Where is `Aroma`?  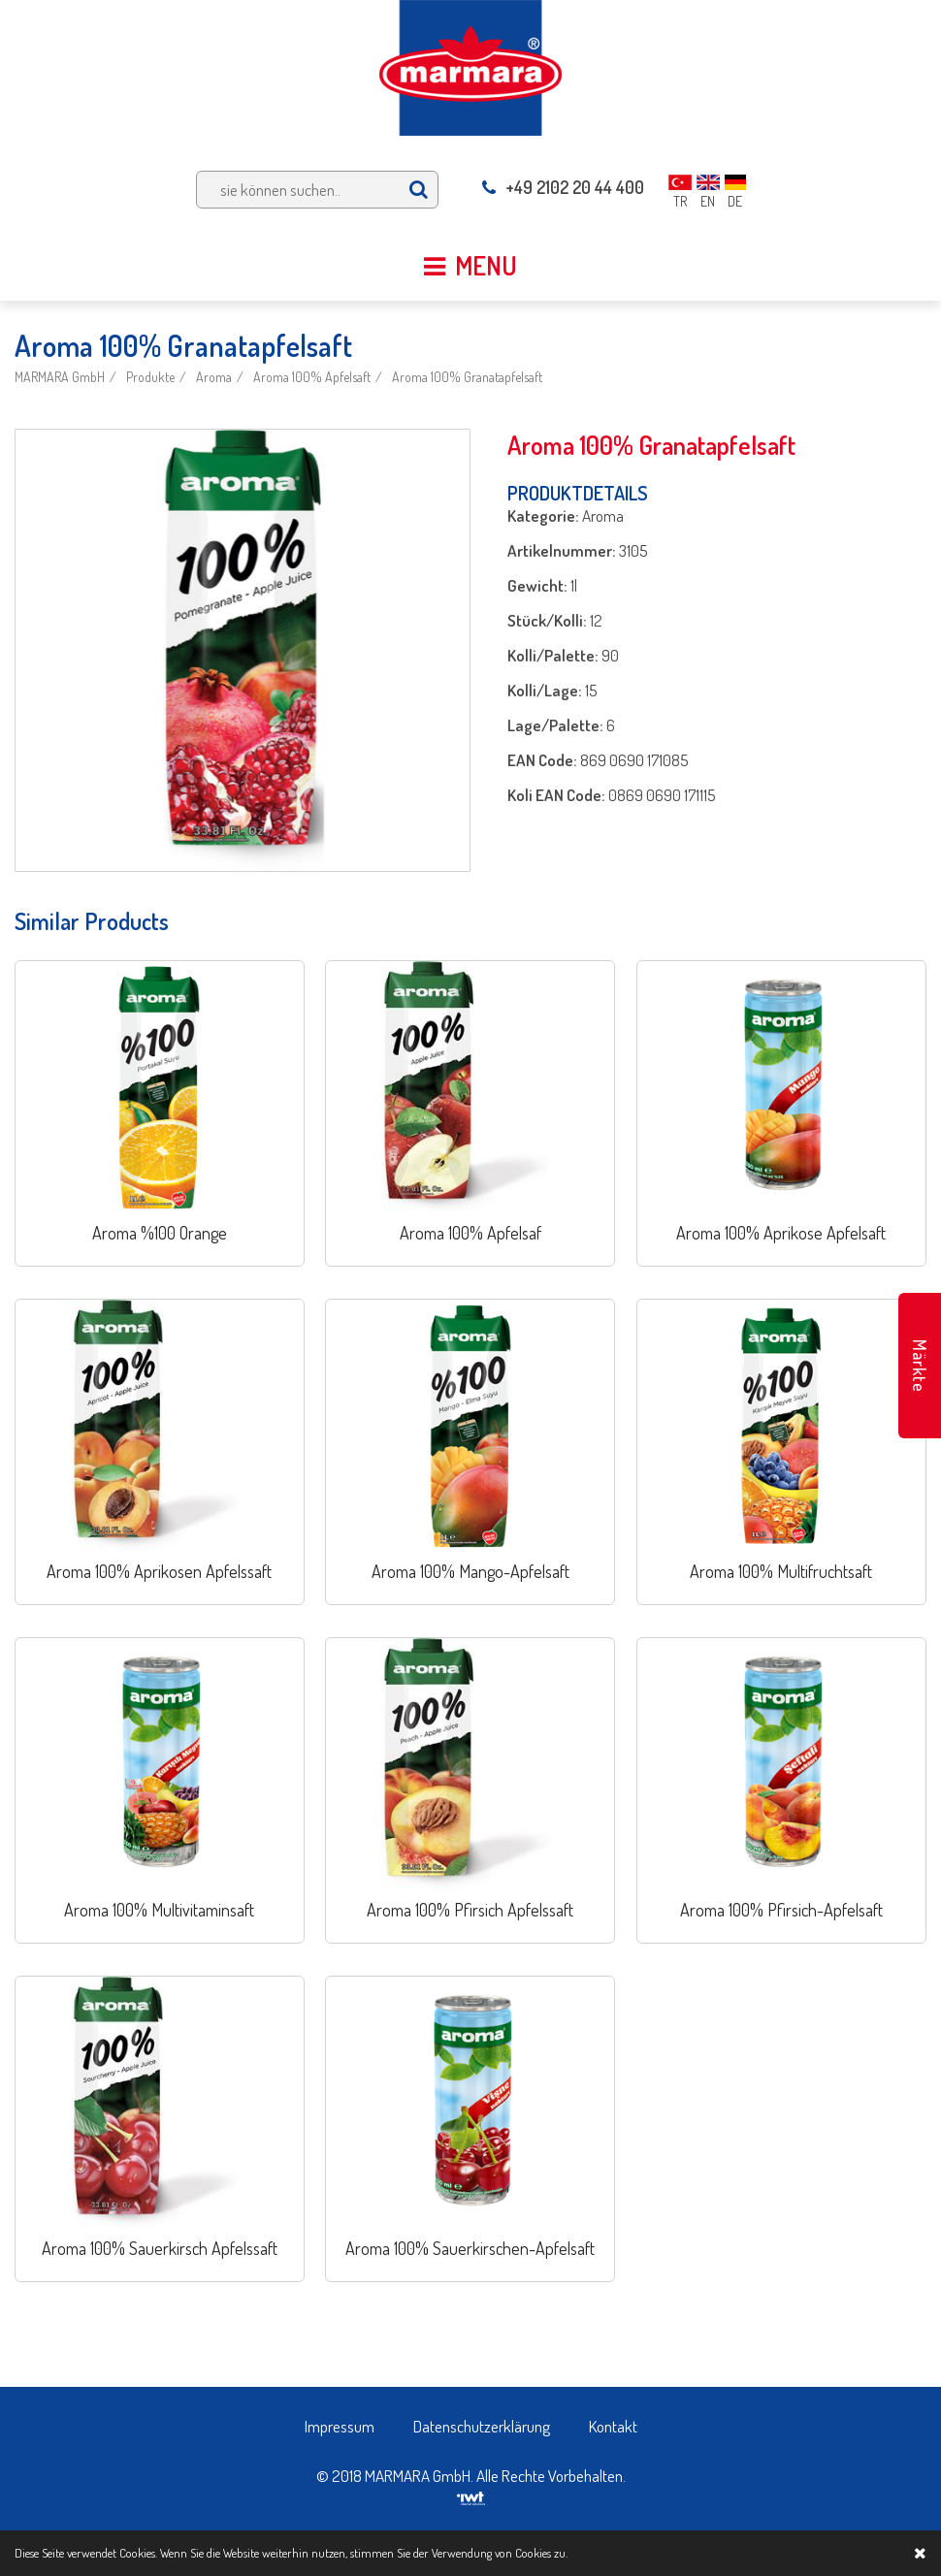
Aroma is located at coordinates (214, 377).